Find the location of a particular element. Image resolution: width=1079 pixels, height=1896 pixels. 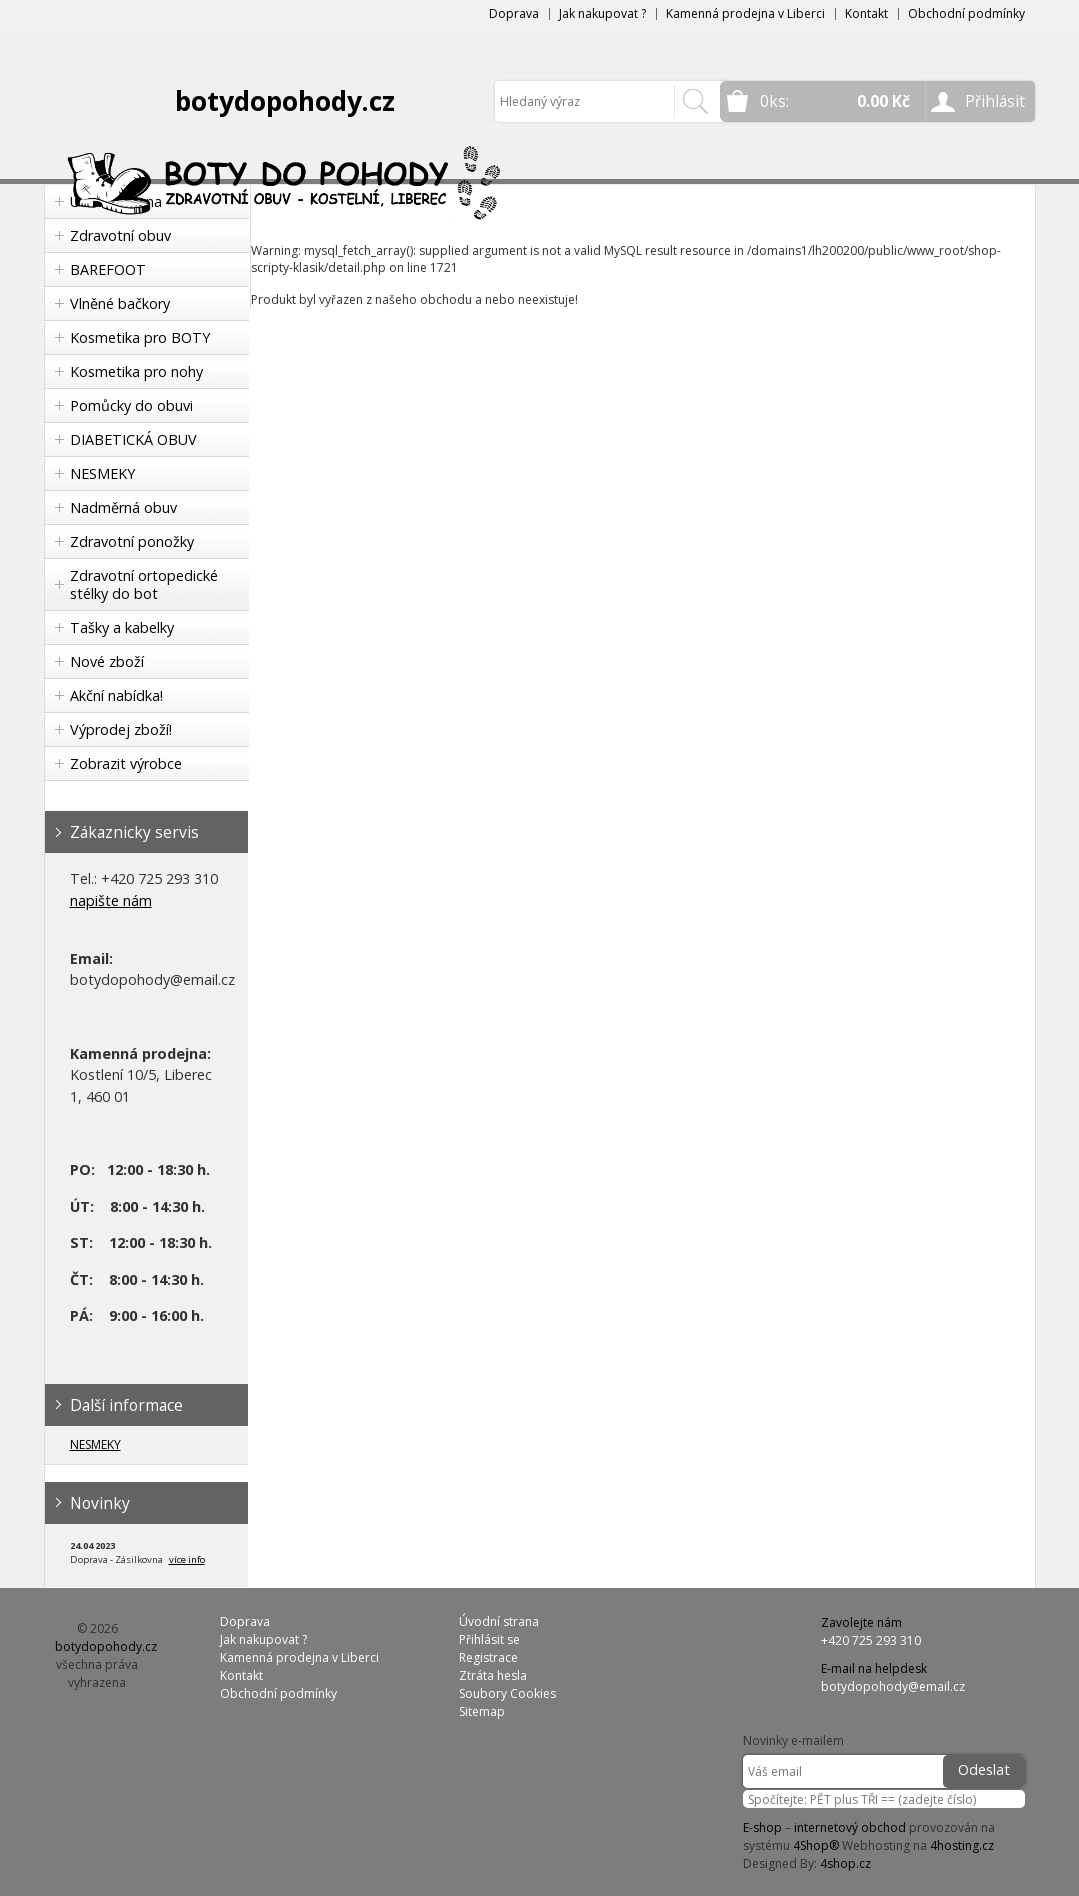

Nadměrná obuv is located at coordinates (123, 507).